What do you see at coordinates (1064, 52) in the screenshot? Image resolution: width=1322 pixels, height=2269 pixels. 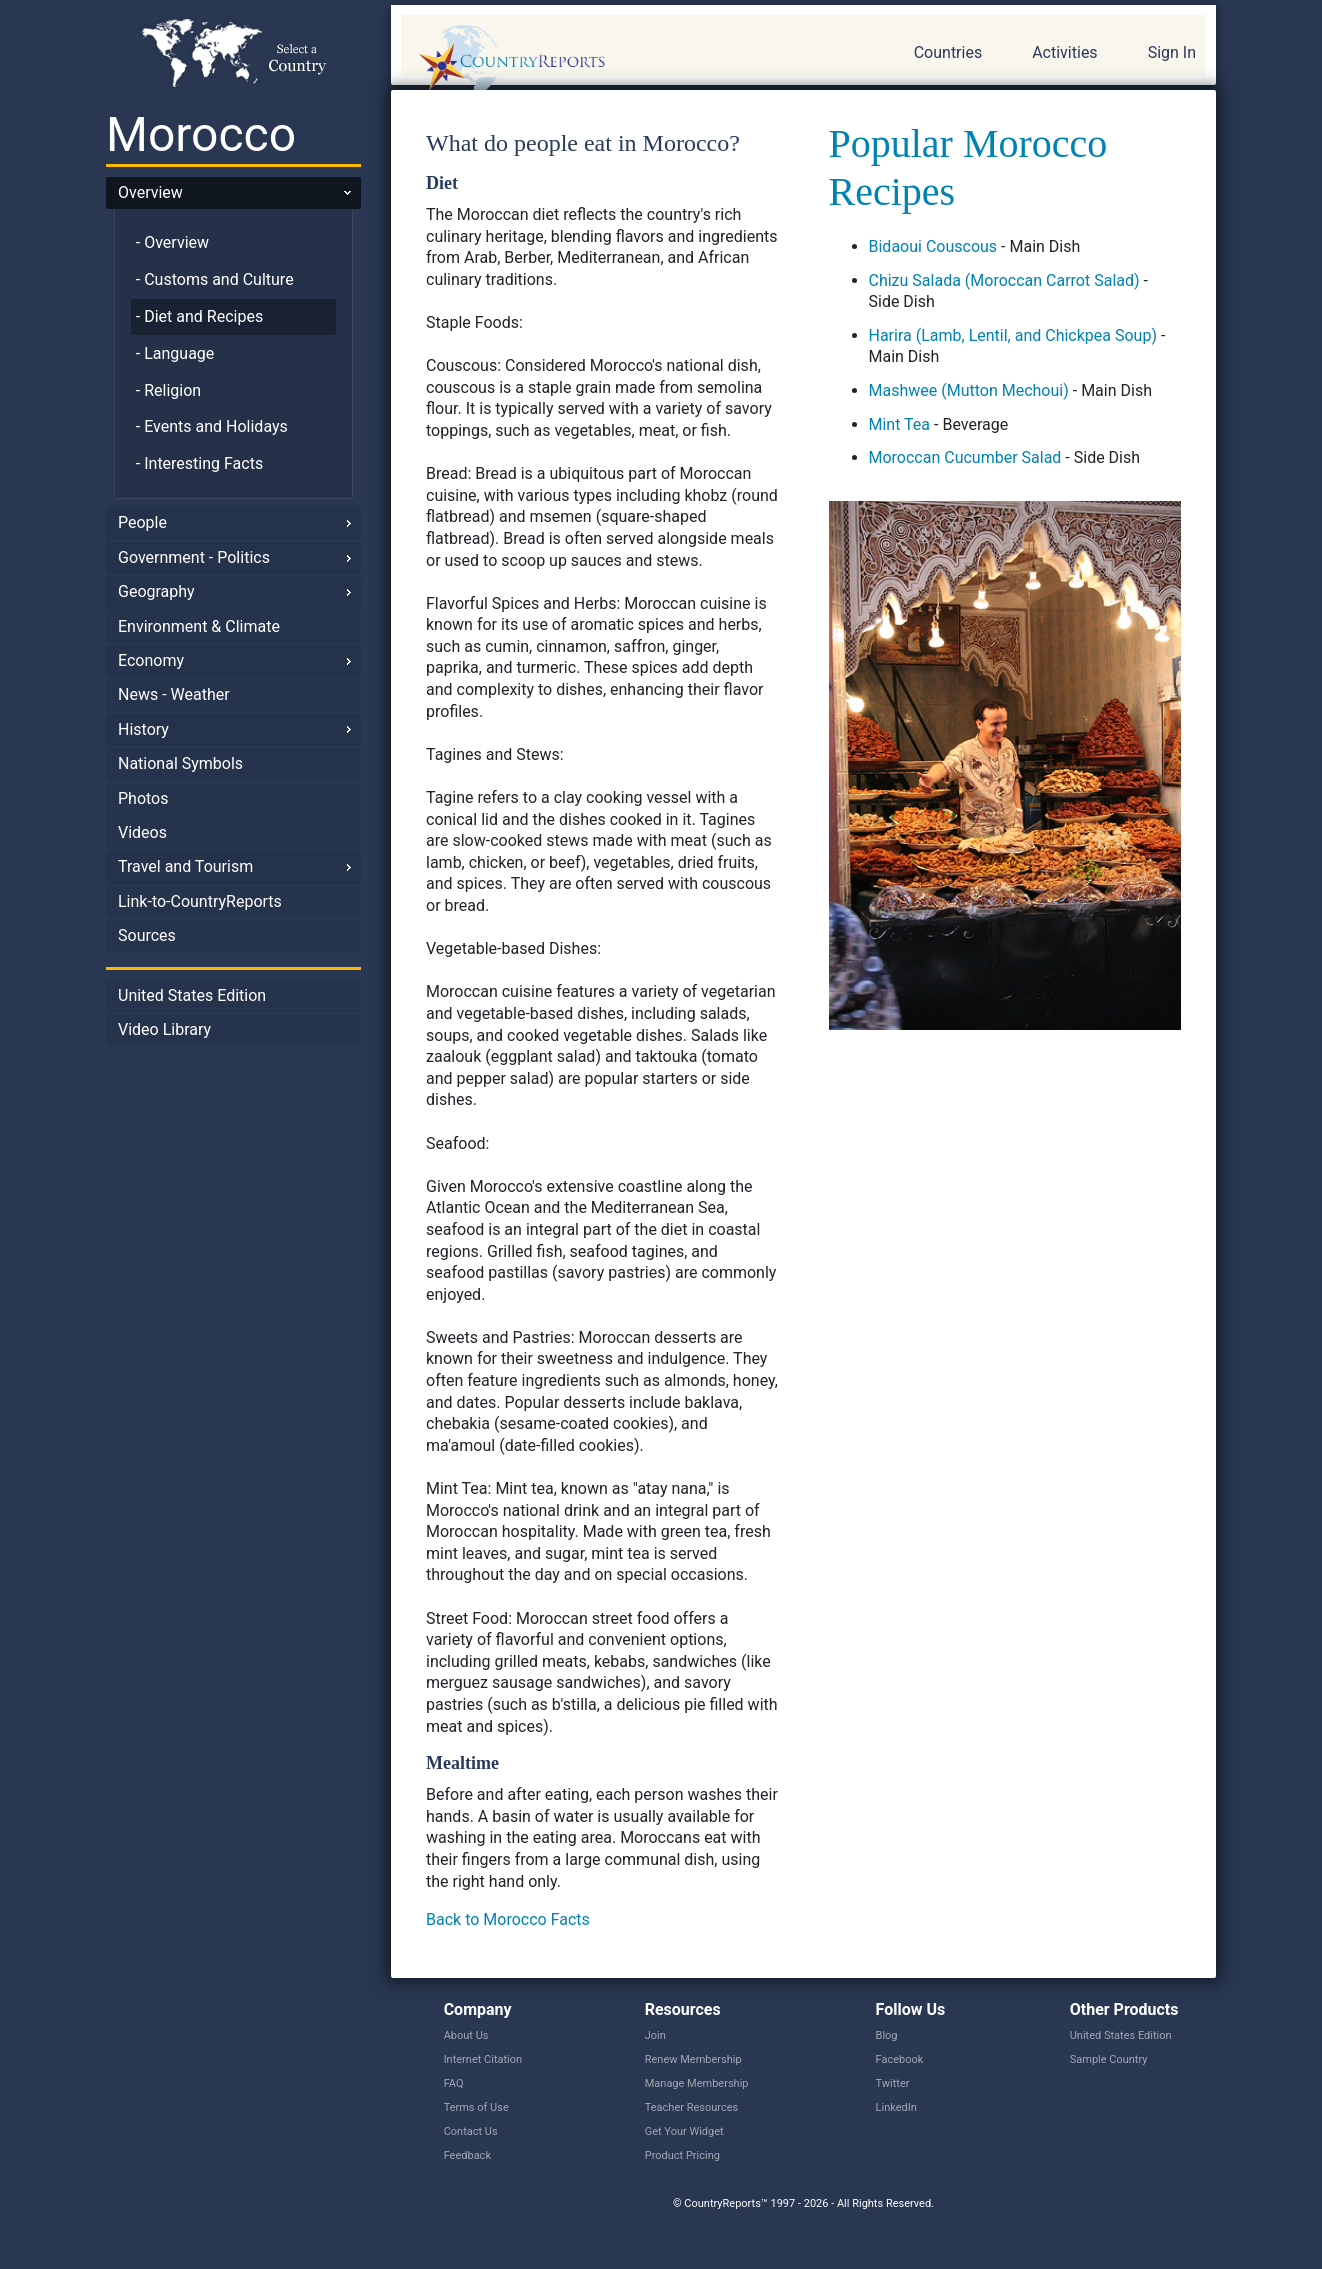 I see `Activities` at bounding box center [1064, 52].